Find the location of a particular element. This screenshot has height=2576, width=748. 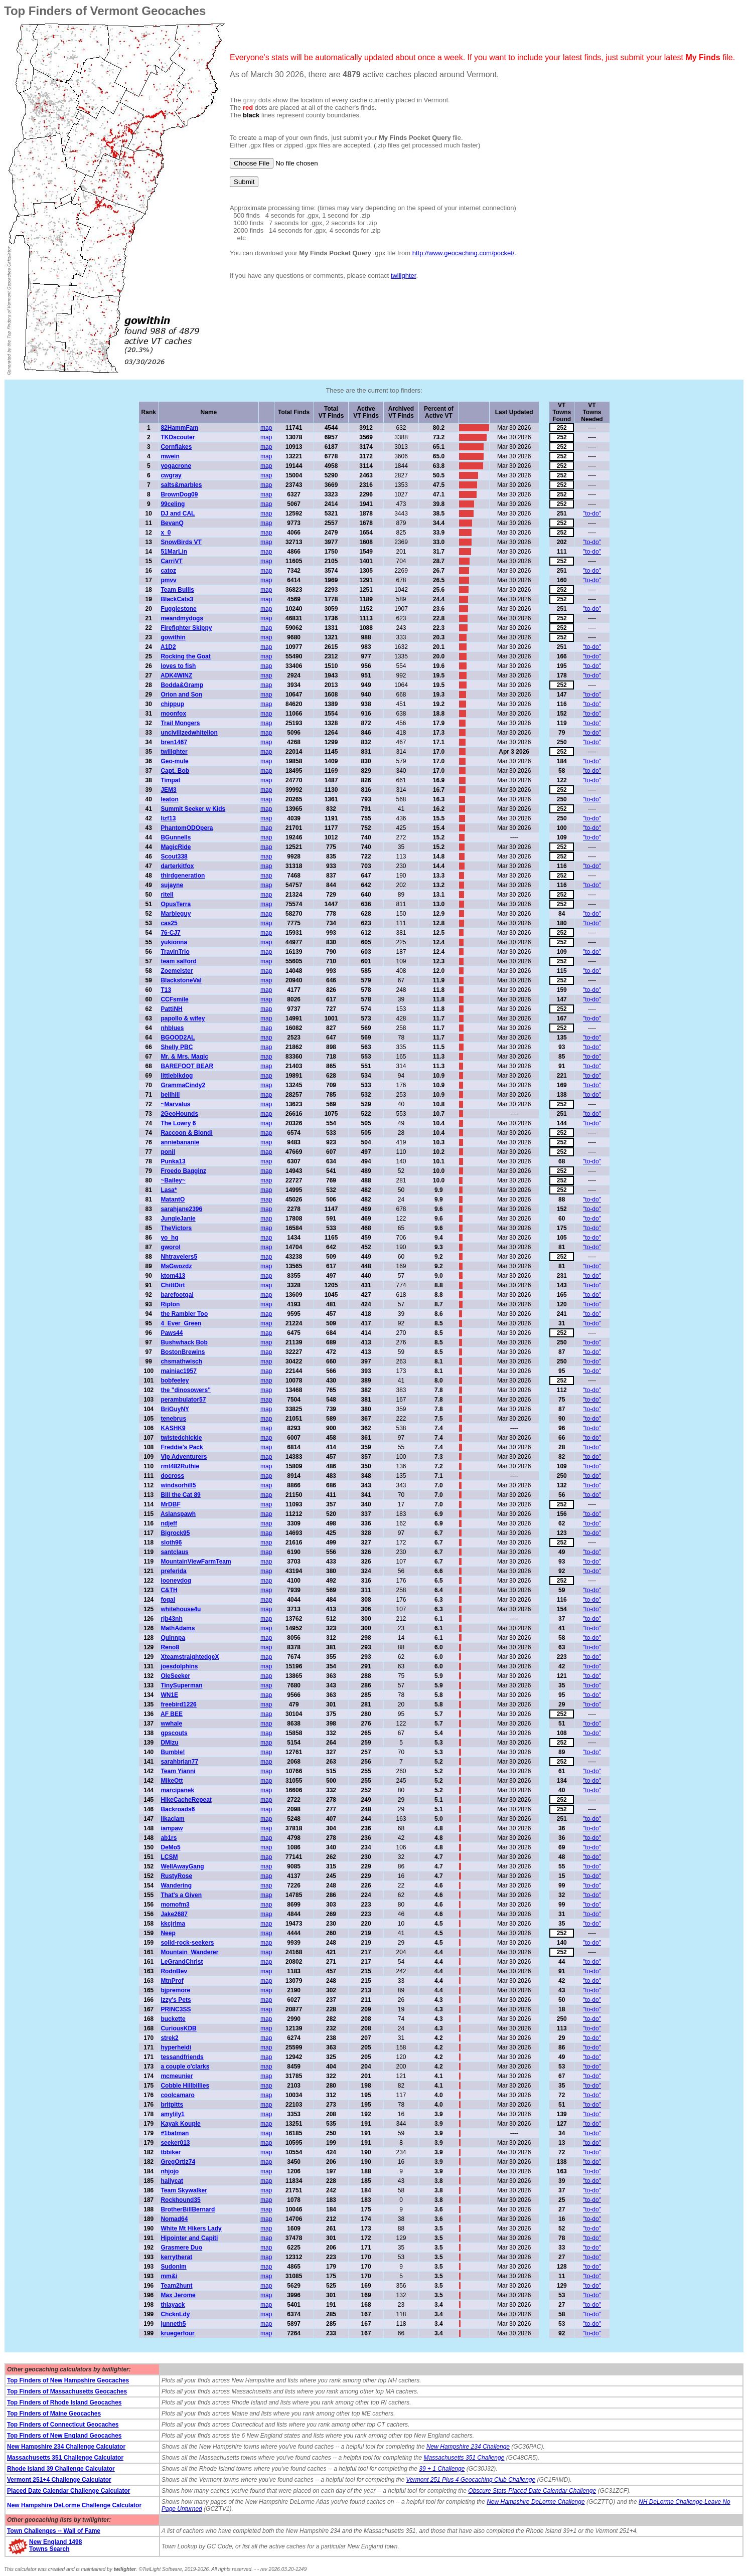

fogal is located at coordinates (168, 1599).